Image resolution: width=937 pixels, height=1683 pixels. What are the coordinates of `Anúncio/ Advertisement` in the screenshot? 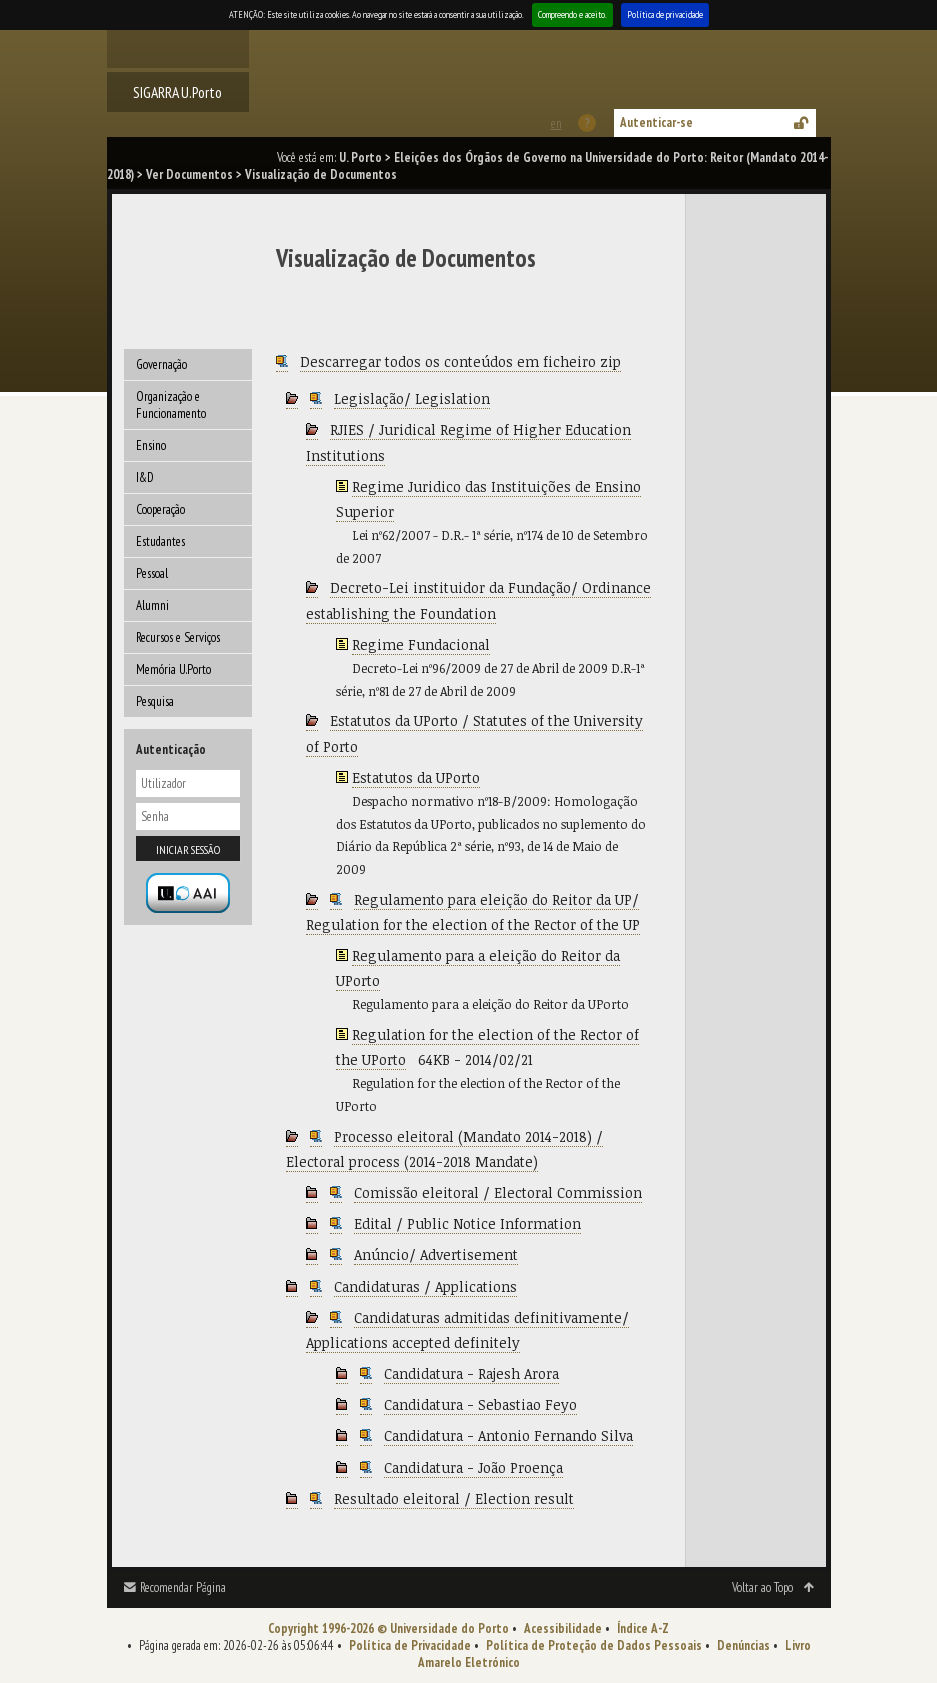 It's located at (436, 1254).